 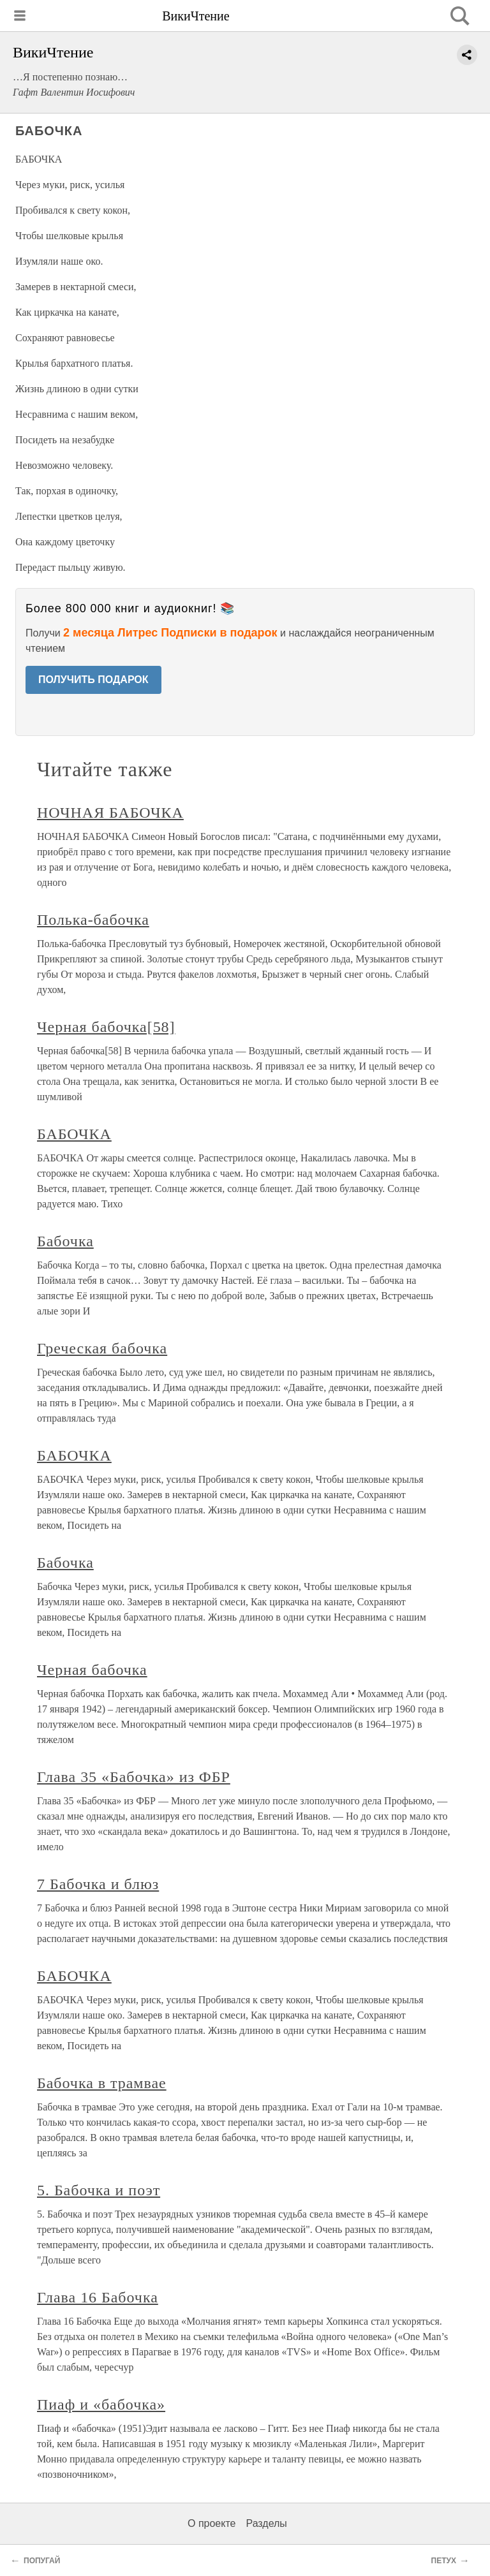 What do you see at coordinates (102, 2083) in the screenshot?
I see `Бабочка в трамвае` at bounding box center [102, 2083].